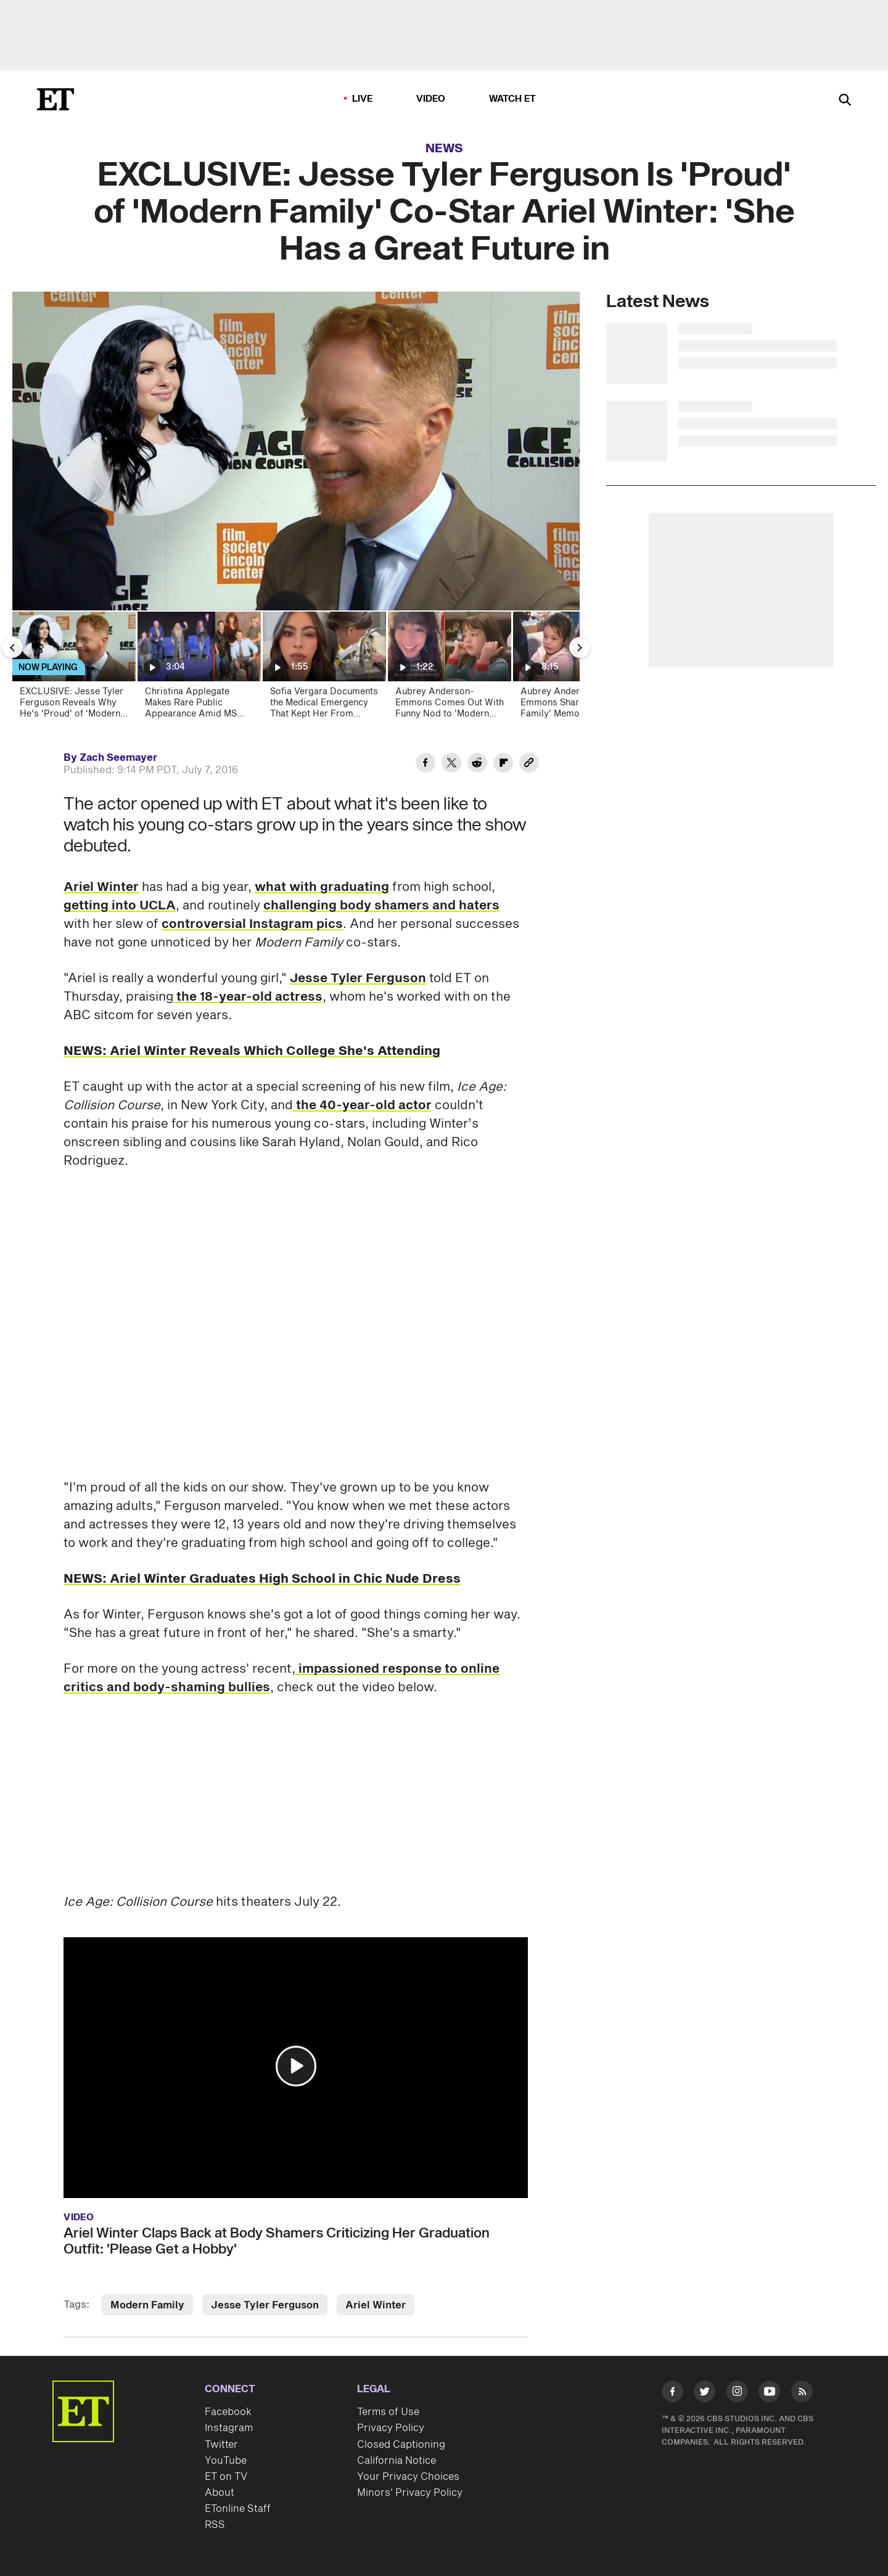 Image resolution: width=888 pixels, height=2576 pixels. What do you see at coordinates (573, 669) in the screenshot?
I see `[Aubrey Anderson-Emmons Shares 'Modern Family' Memories as She Takes on Music | ET Then and Now]` at bounding box center [573, 669].